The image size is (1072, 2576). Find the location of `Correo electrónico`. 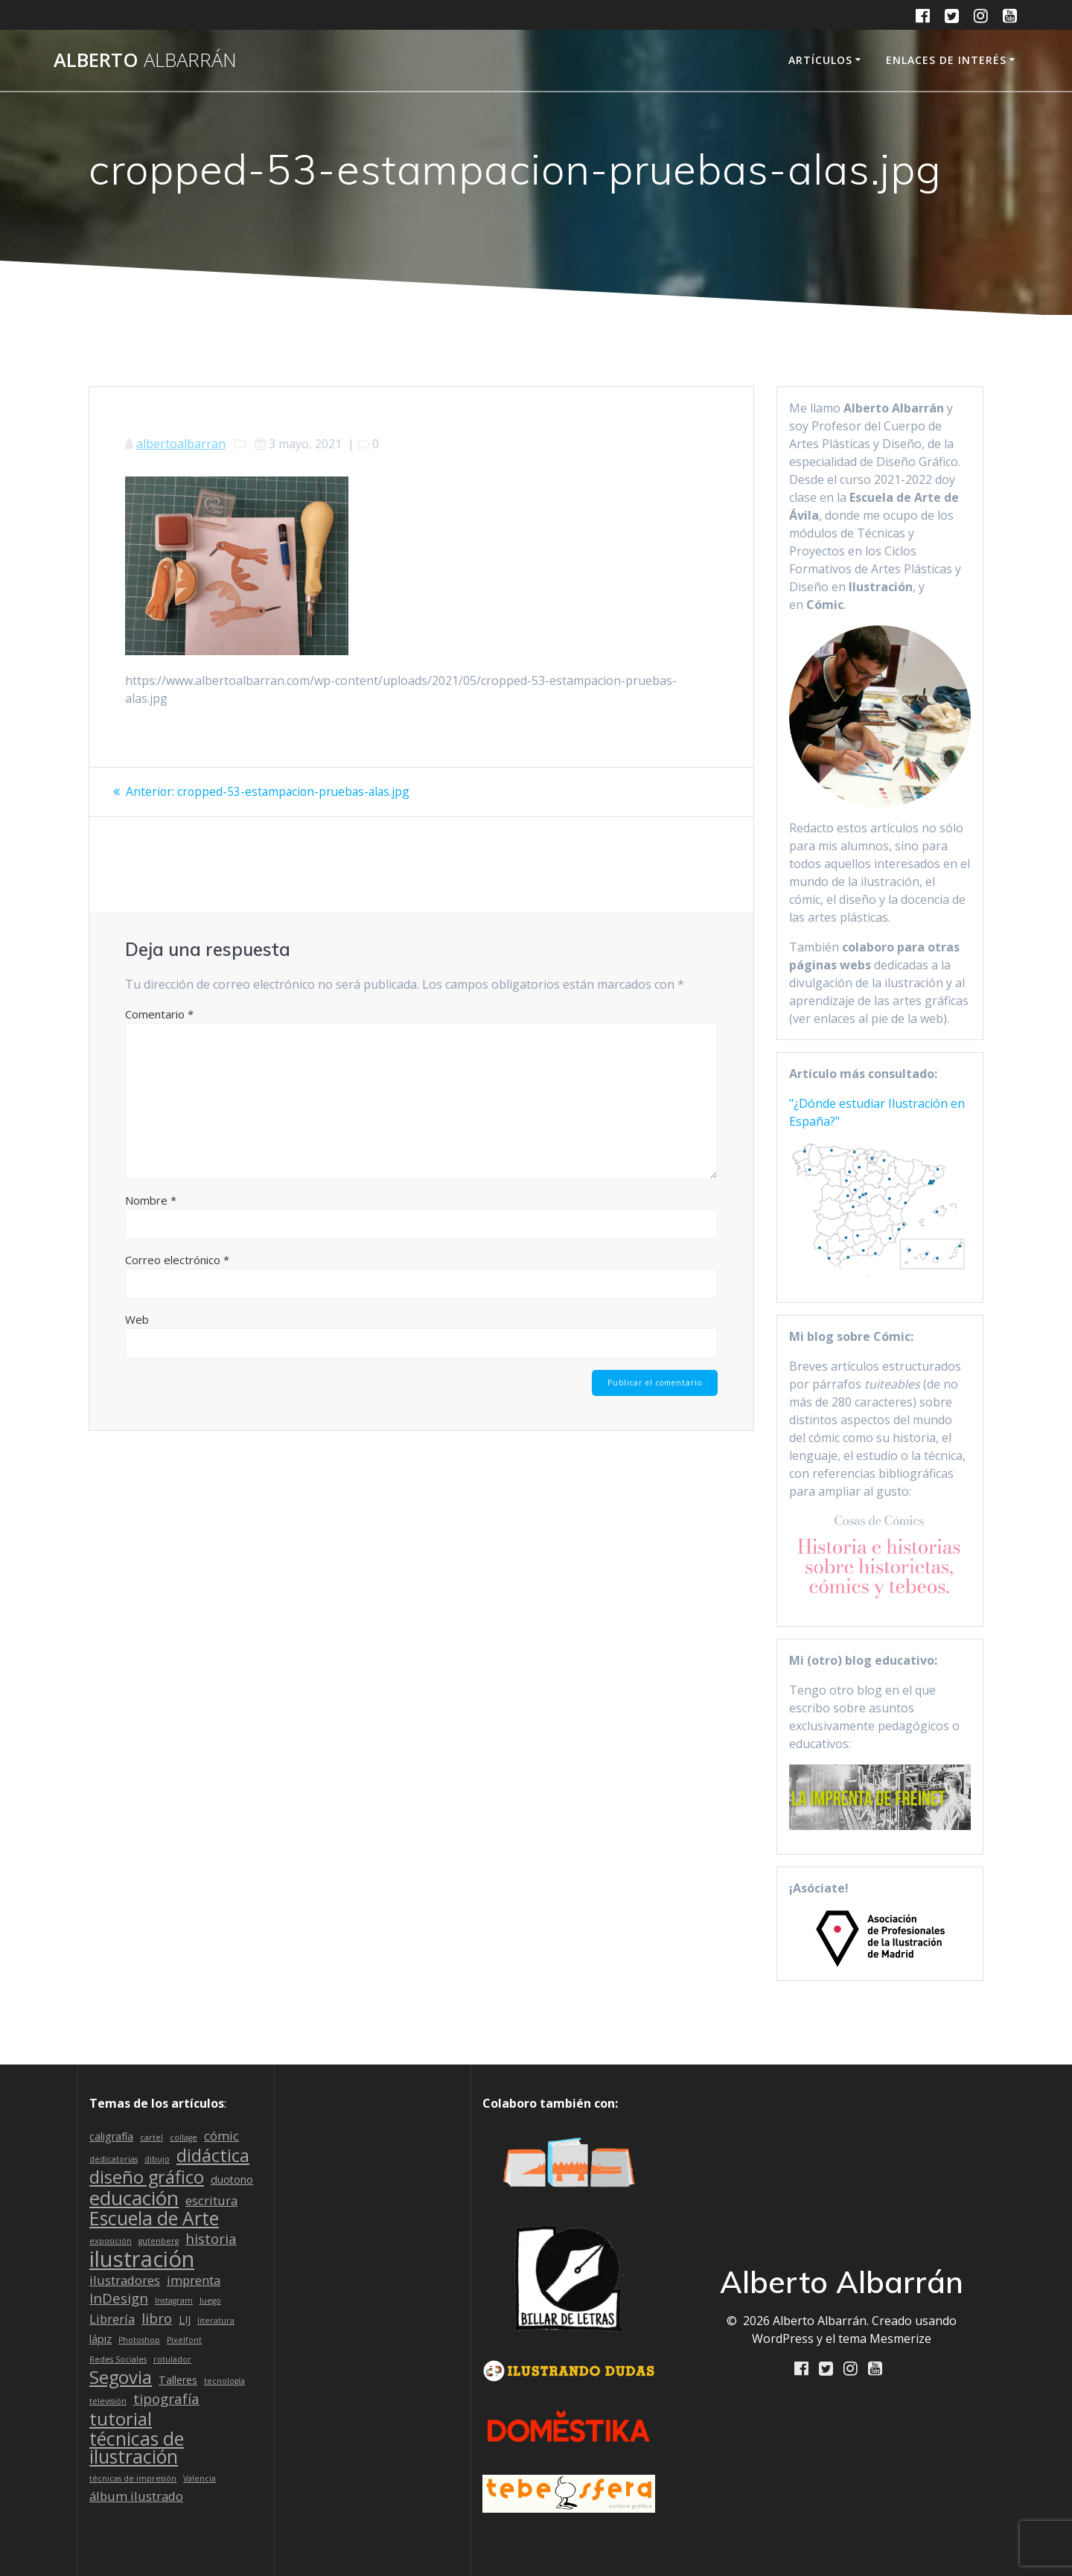

Correo electrónico is located at coordinates (177, 1276).